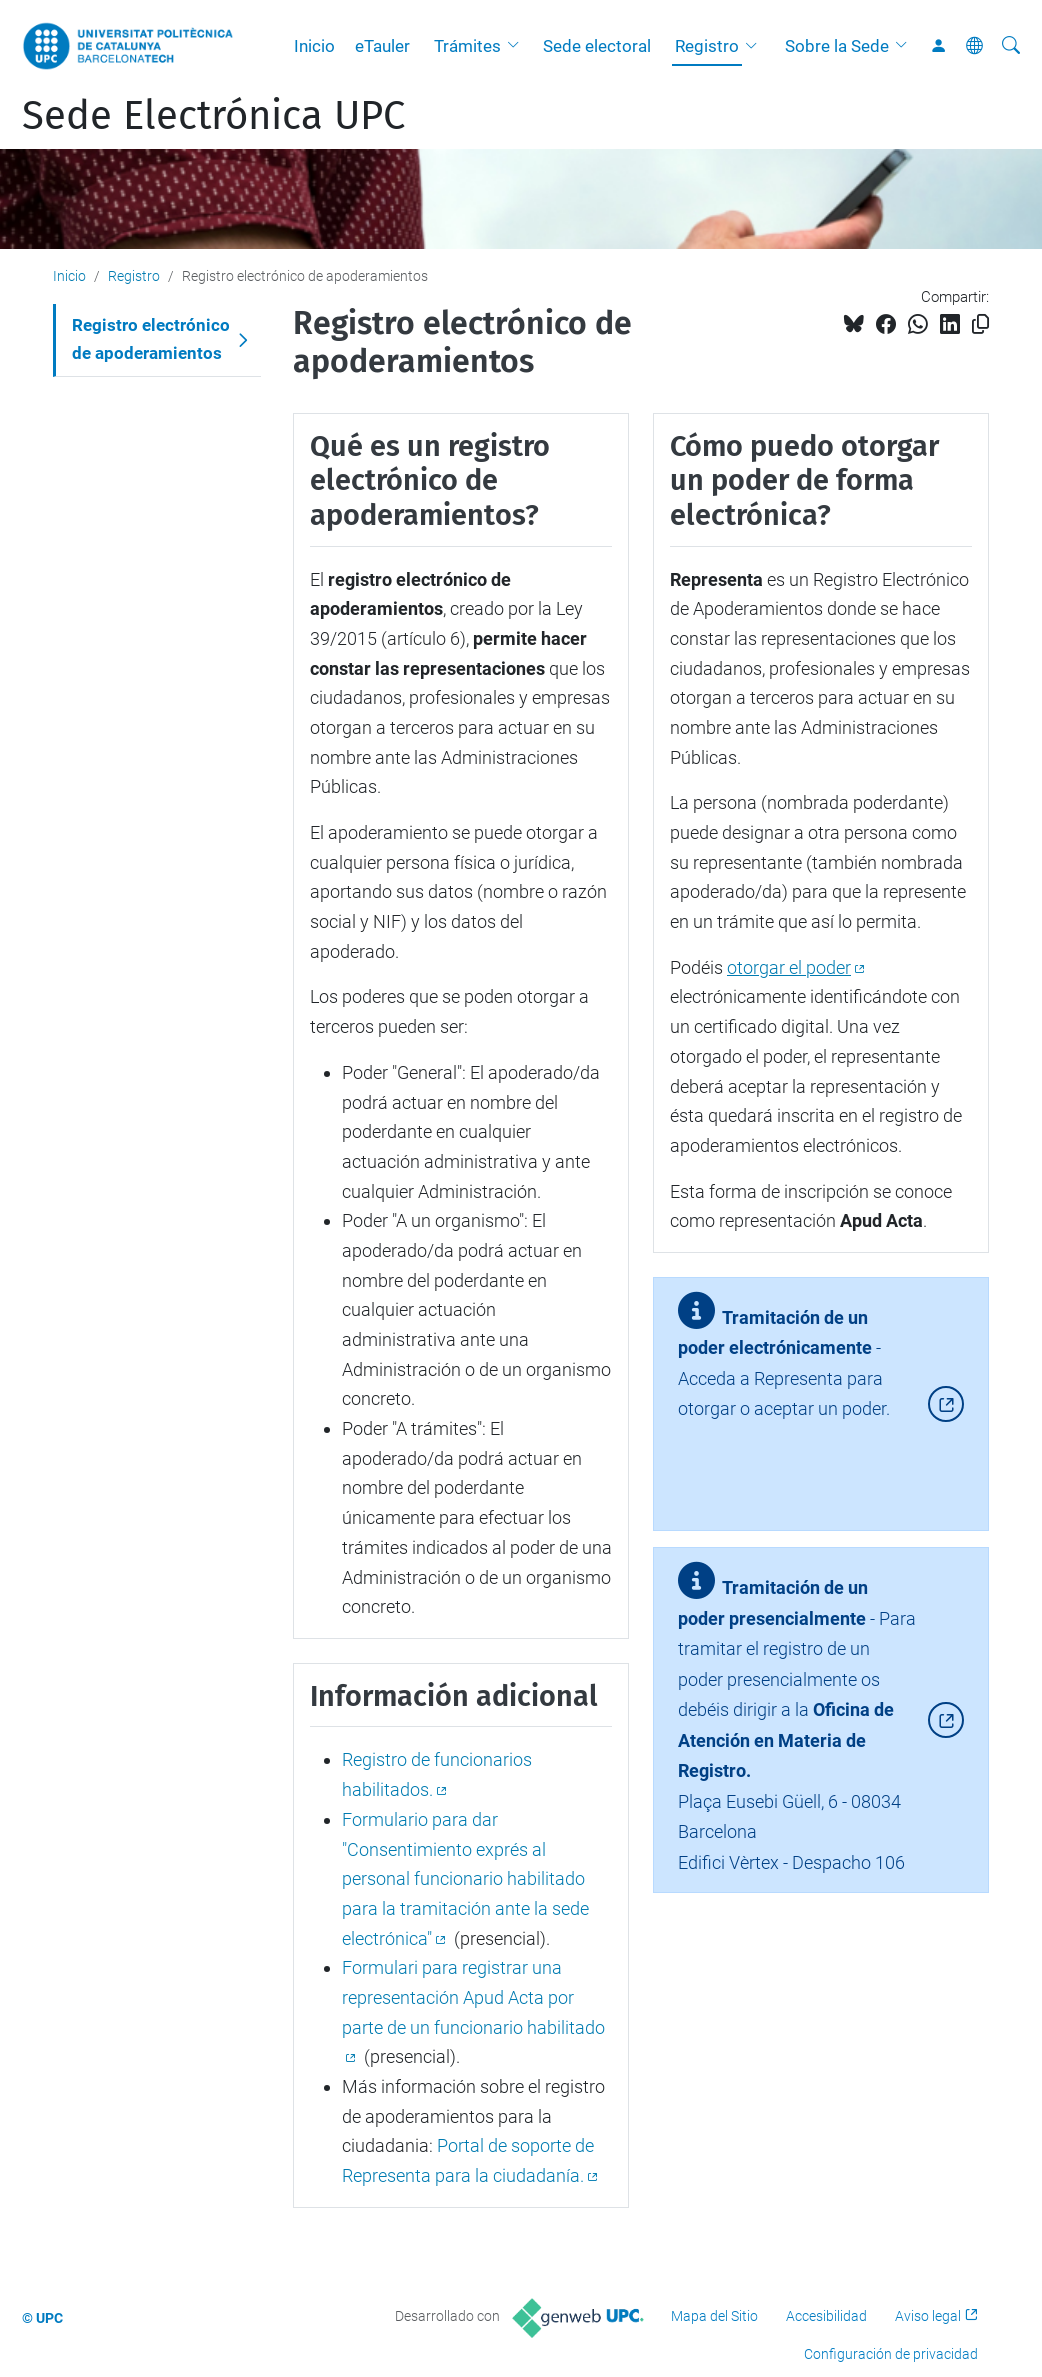 This screenshot has width=1042, height=2377. What do you see at coordinates (314, 46) in the screenshot?
I see `Inicio` at bounding box center [314, 46].